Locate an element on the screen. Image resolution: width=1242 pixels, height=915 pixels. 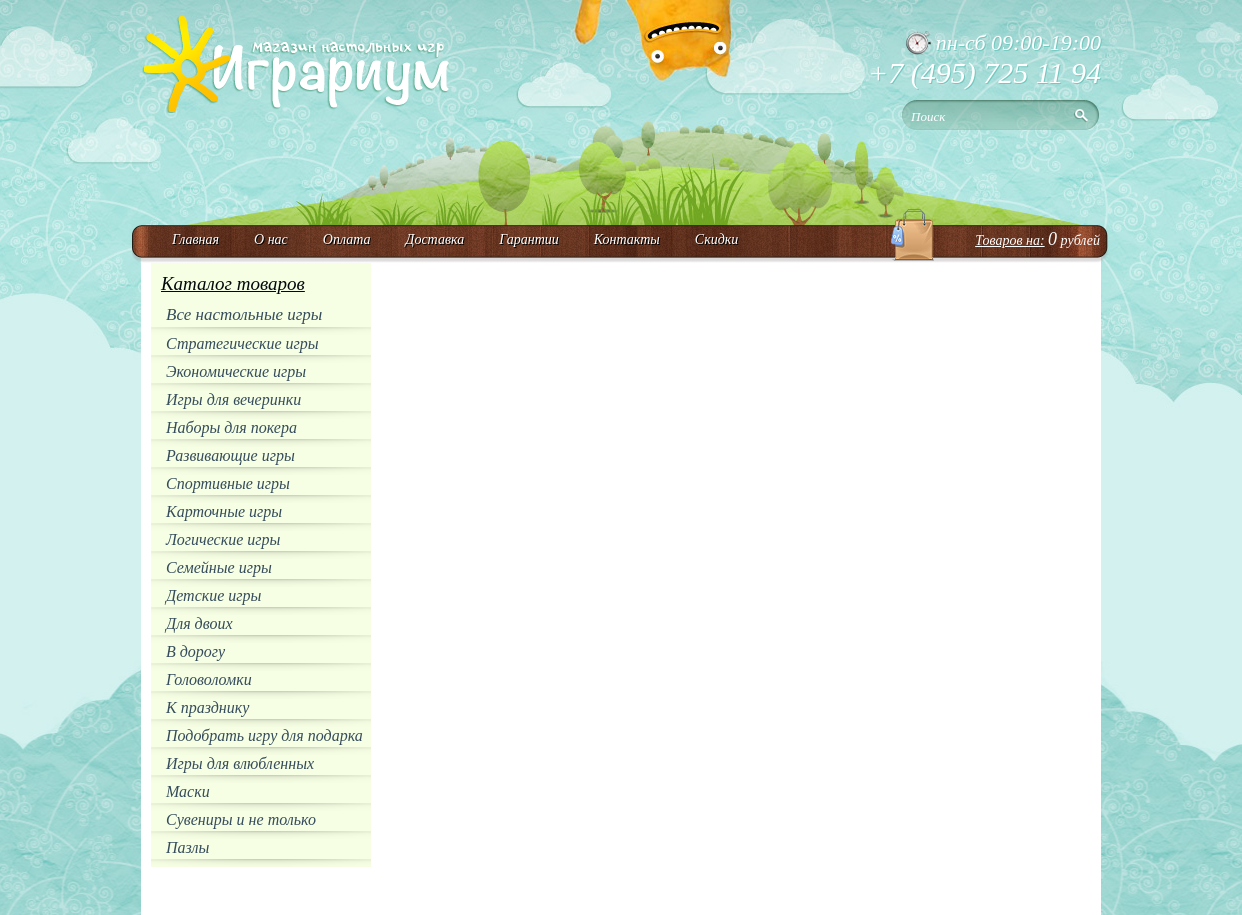
Товаров на: is located at coordinates (1009, 240).